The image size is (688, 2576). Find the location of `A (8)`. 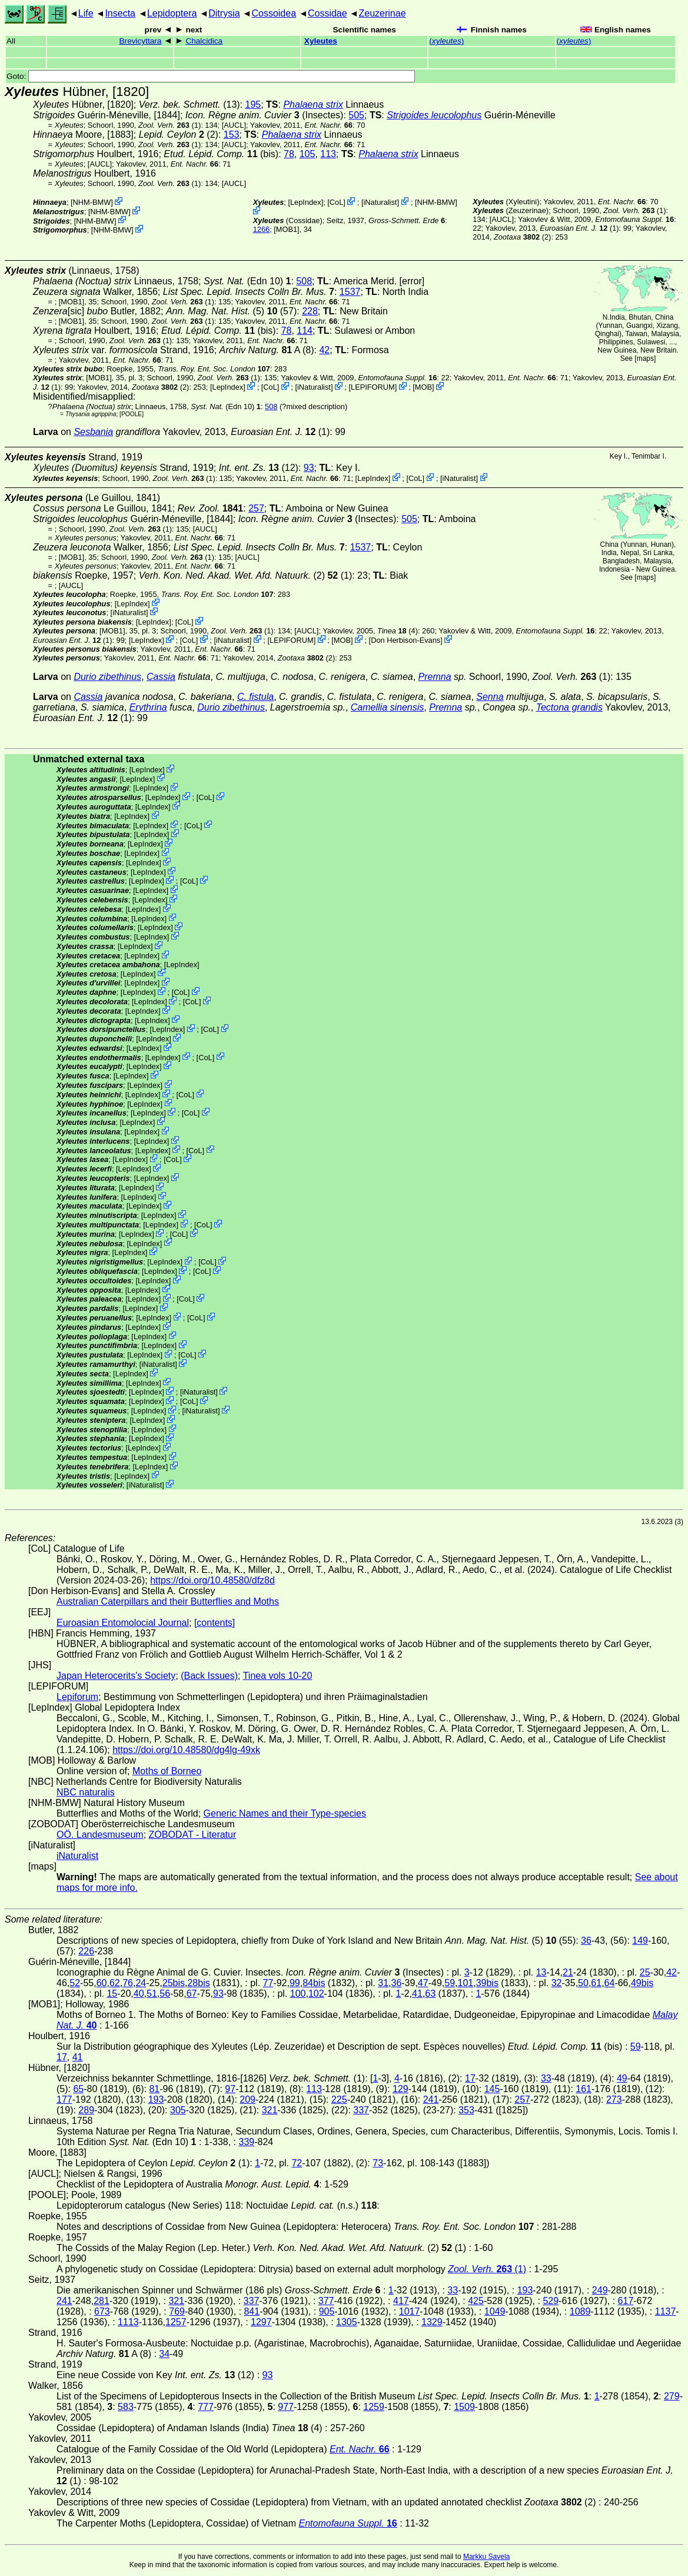

A (8) is located at coordinates (267, 350).